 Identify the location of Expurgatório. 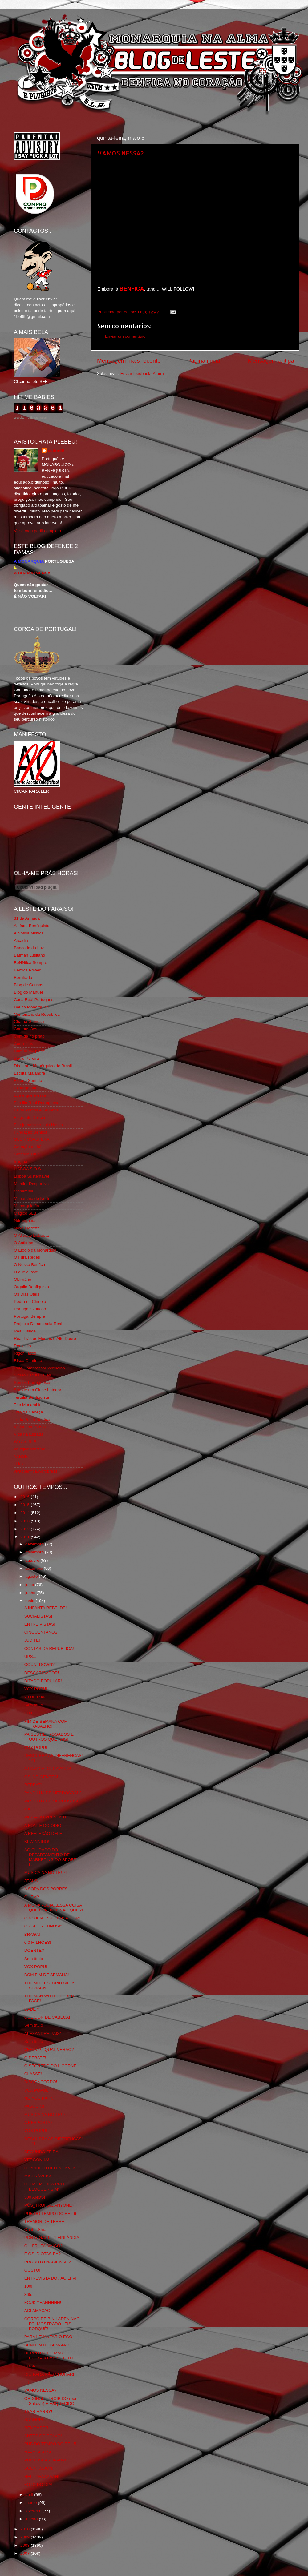
(26, 1088).